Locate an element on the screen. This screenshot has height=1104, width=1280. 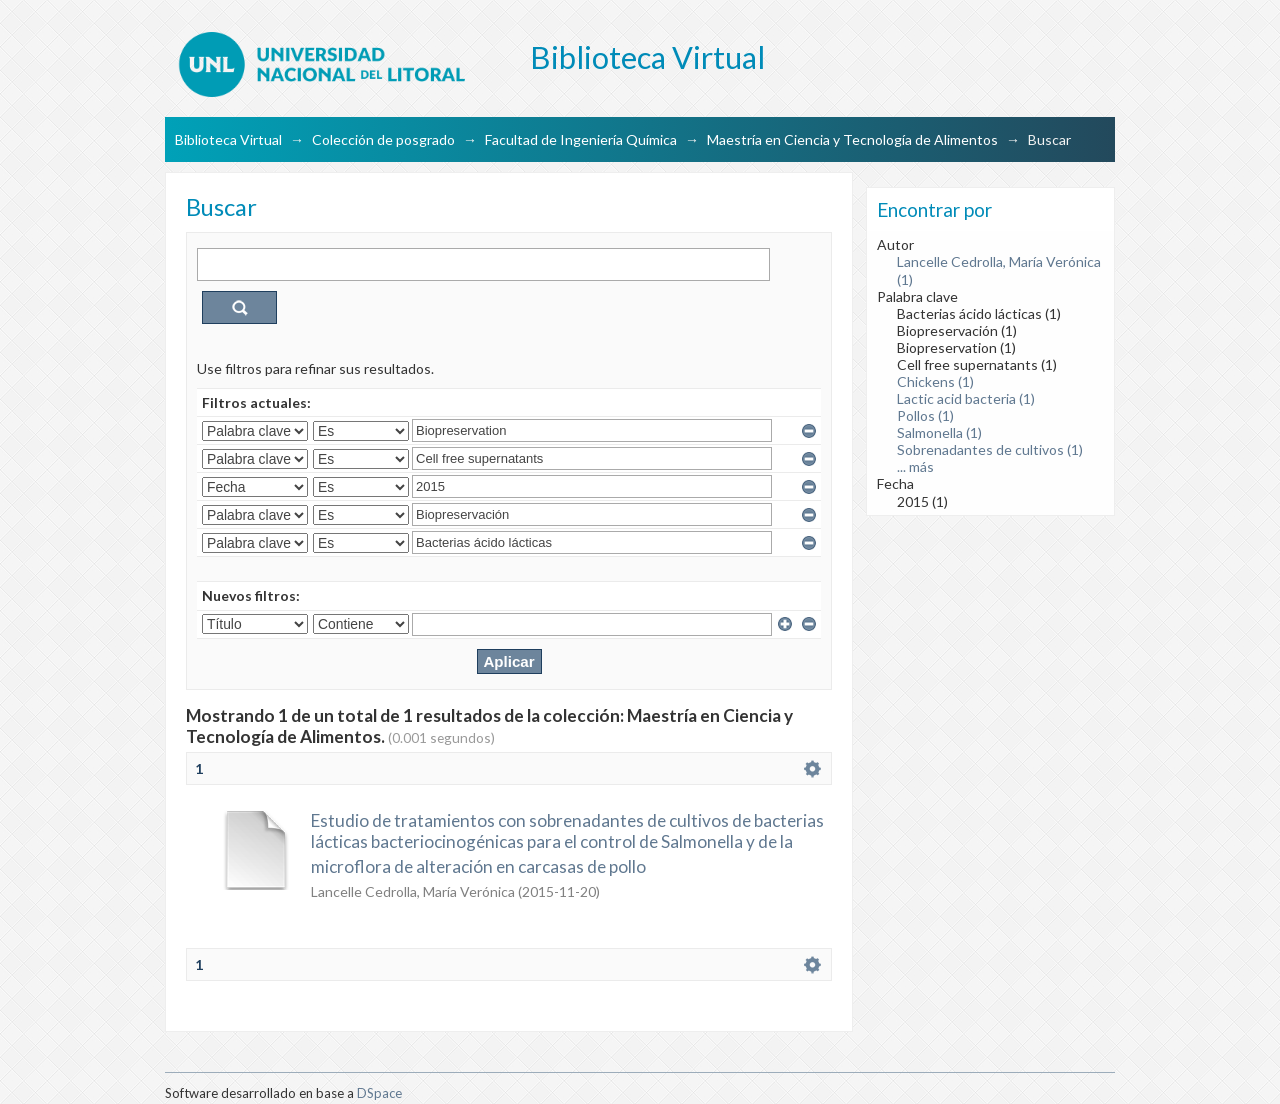
Biblioteca Virtual is located at coordinates (228, 139).